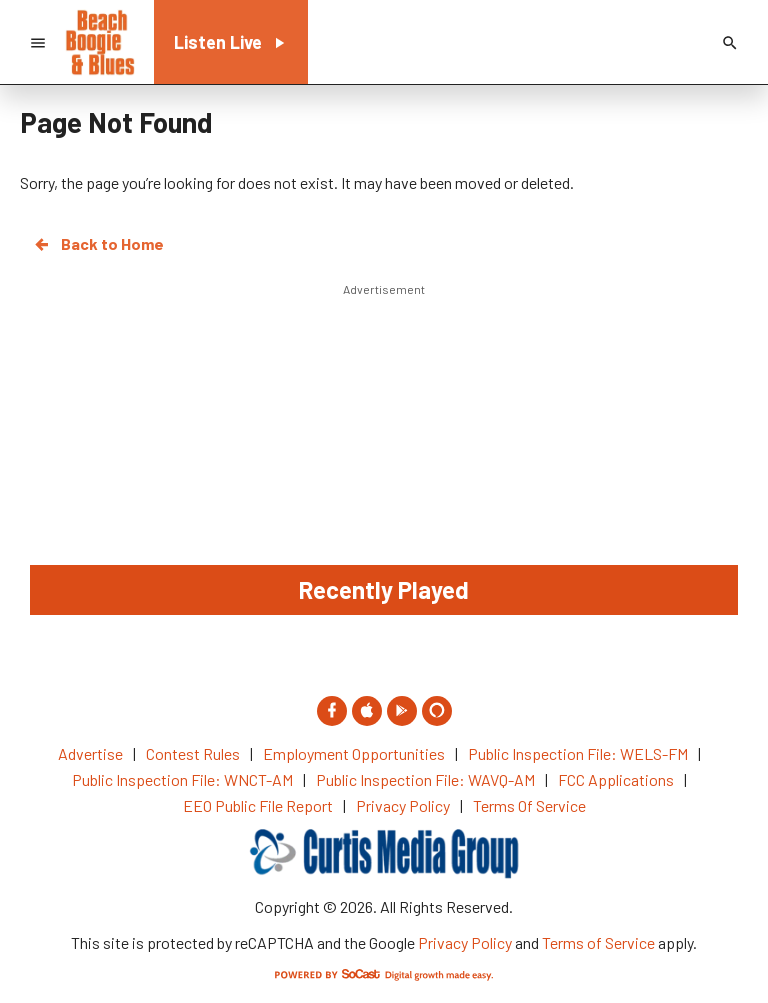  Describe the element at coordinates (98, 244) in the screenshot. I see `Back to Home` at that location.